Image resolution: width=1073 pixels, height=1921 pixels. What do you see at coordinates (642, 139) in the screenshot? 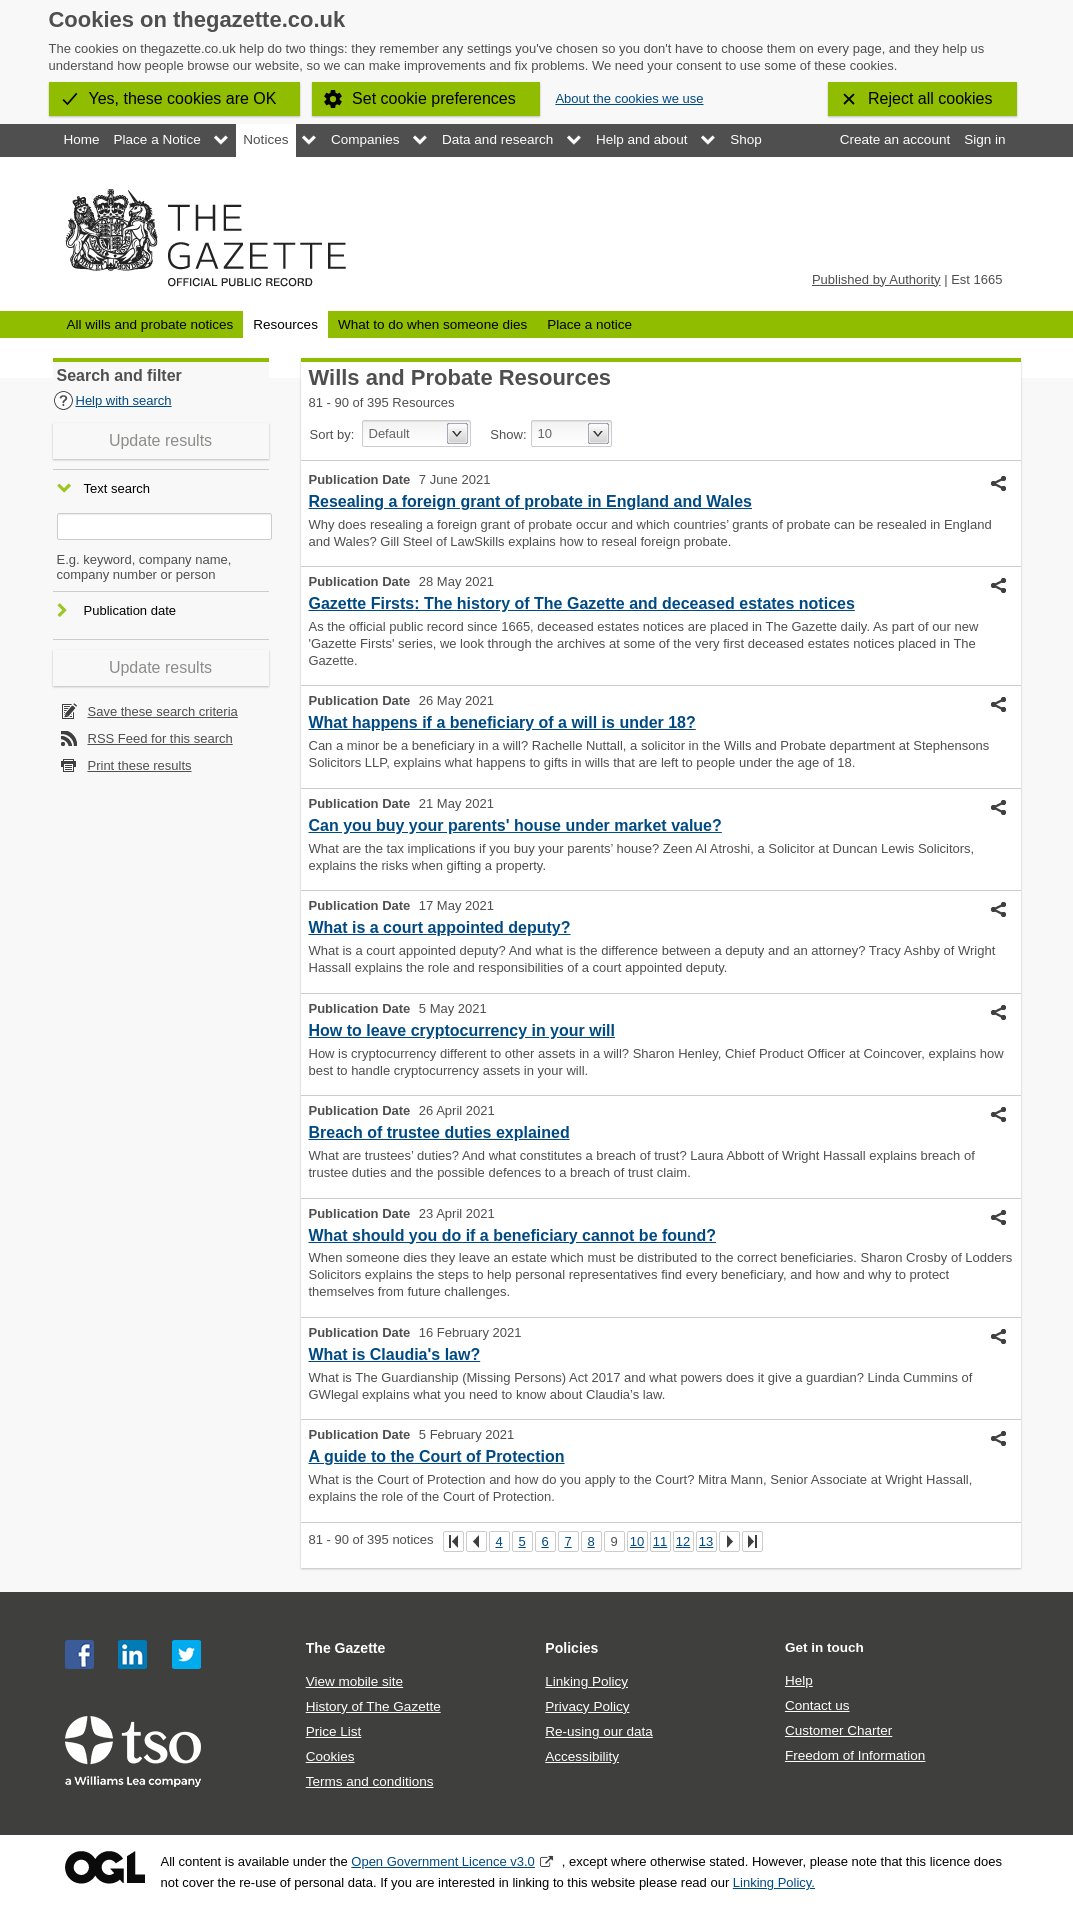
I see `Help and about` at bounding box center [642, 139].